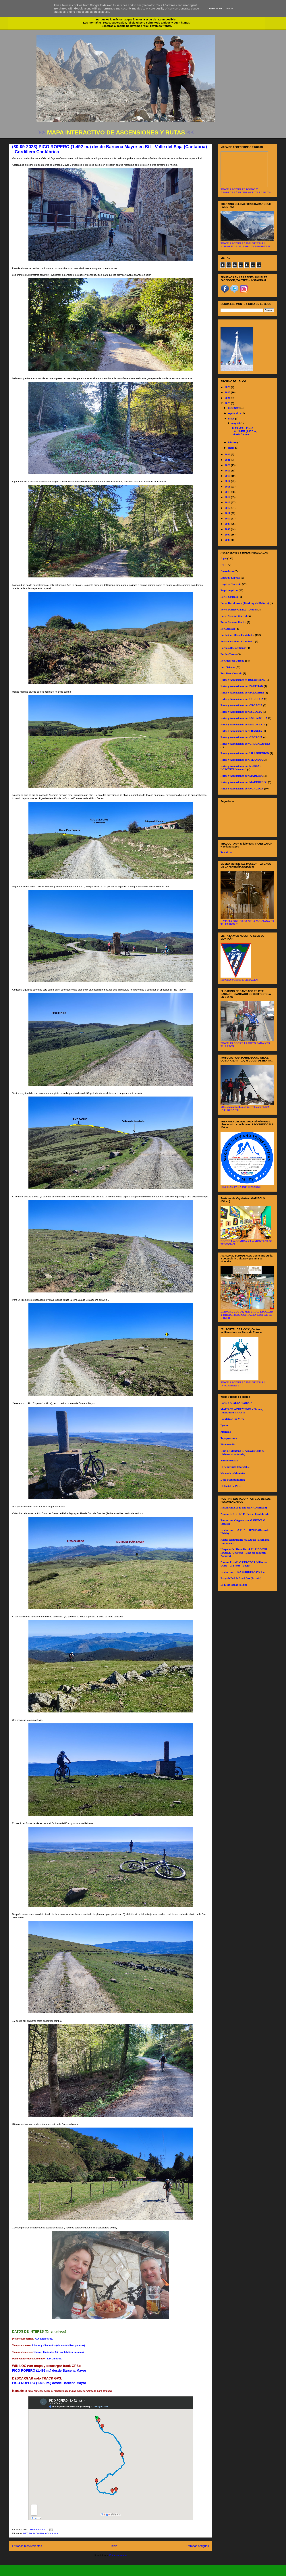 The height and width of the screenshot is (2576, 286). I want to click on Learn More, so click(215, 8).